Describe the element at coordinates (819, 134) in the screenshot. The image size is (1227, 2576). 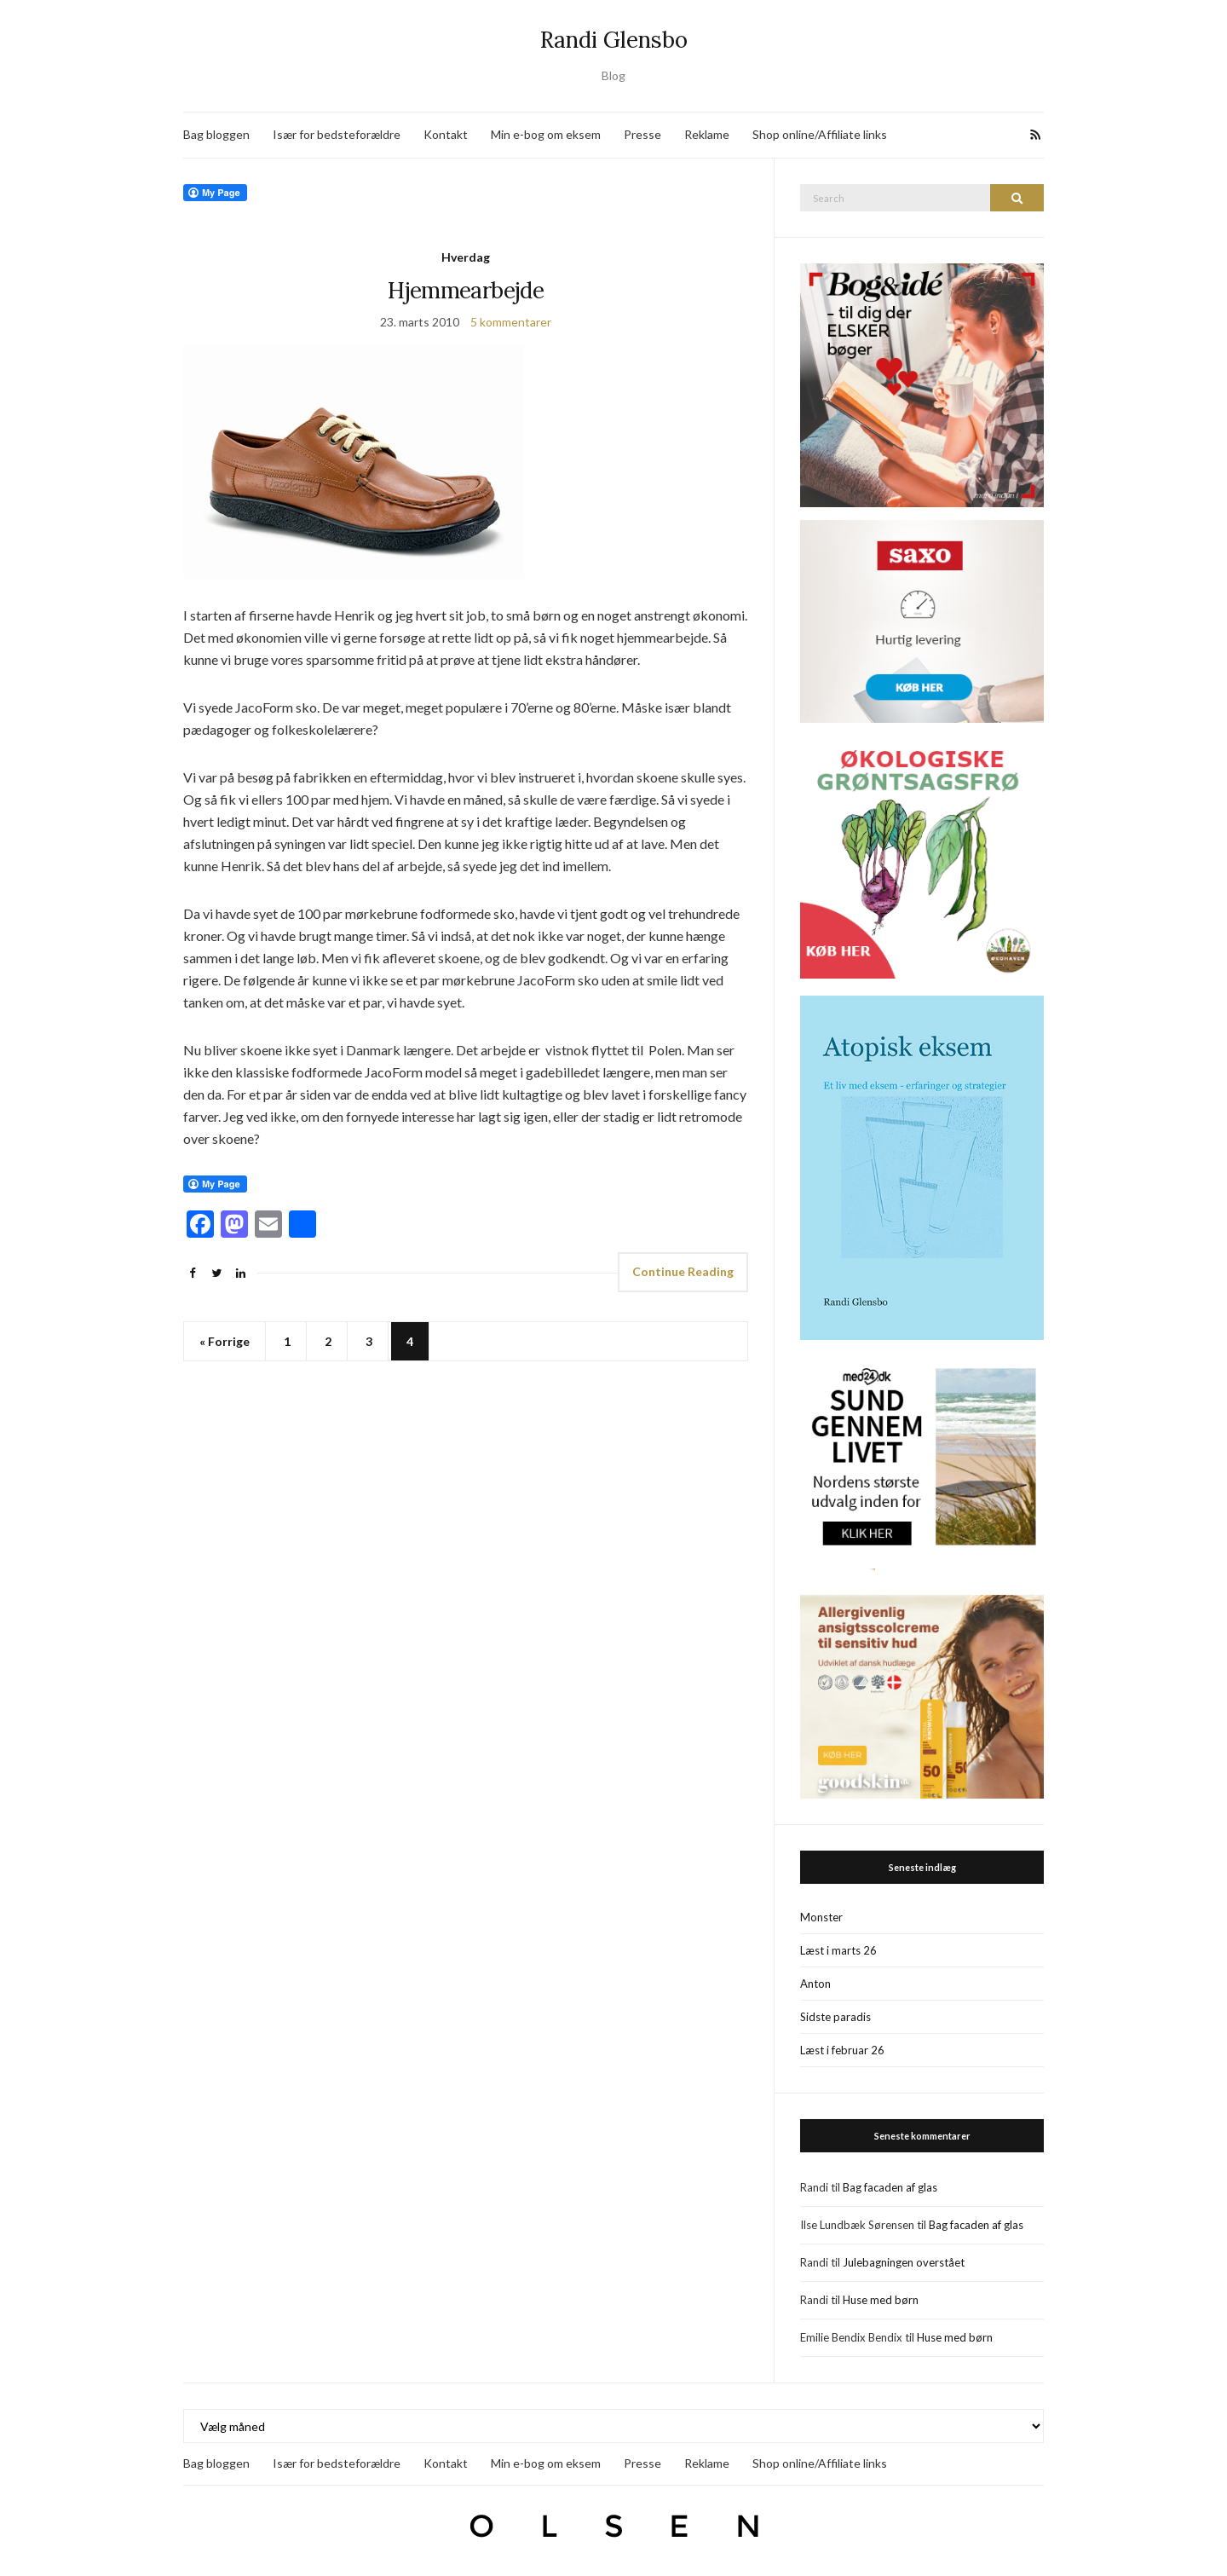
I see `Shop online/Affiliate links` at that location.